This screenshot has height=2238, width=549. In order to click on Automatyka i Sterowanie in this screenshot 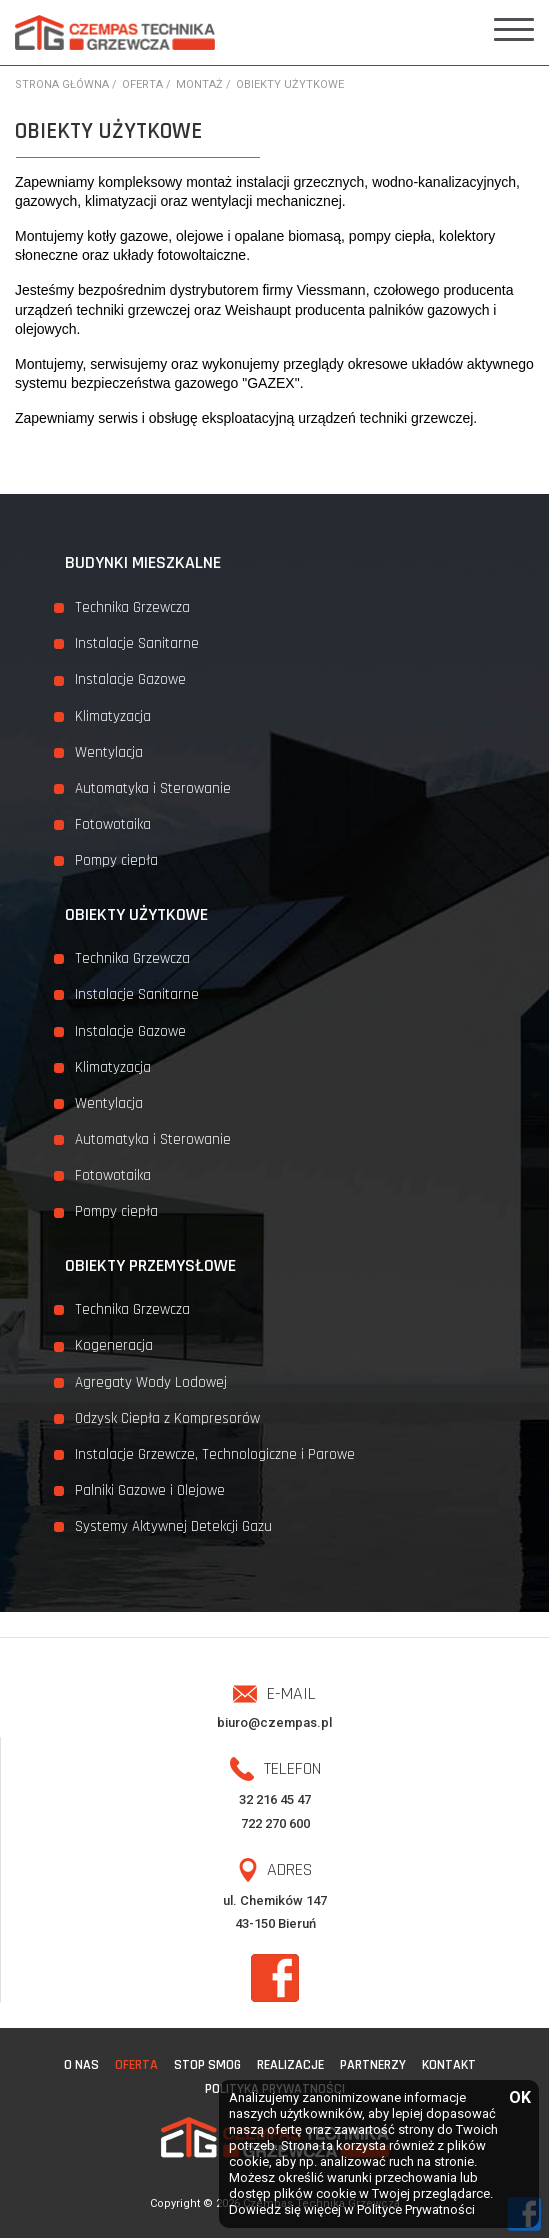, I will do `click(153, 788)`.